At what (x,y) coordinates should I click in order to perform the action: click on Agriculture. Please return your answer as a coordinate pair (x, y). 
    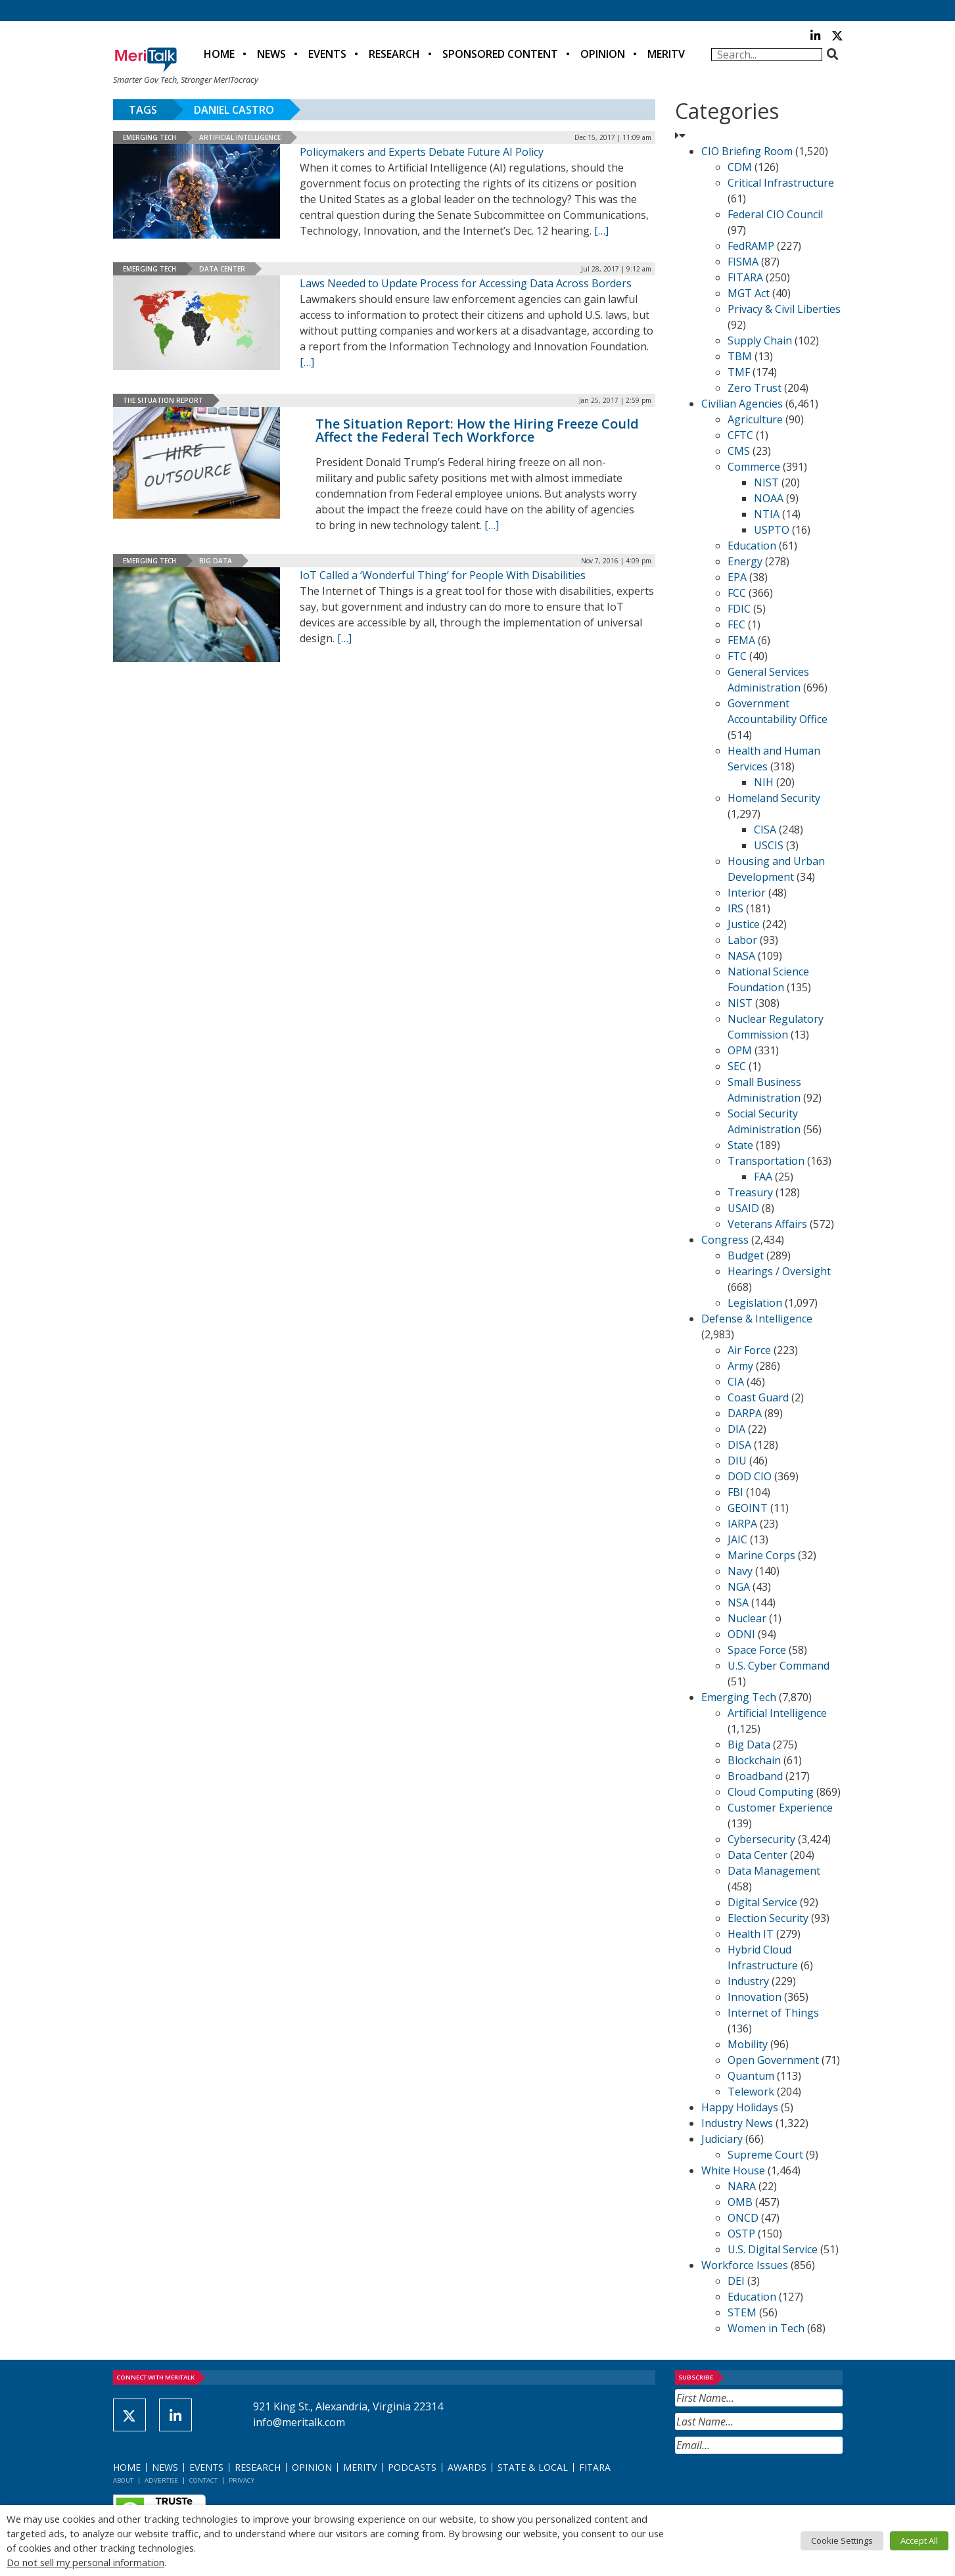
    Looking at the image, I should click on (755, 419).